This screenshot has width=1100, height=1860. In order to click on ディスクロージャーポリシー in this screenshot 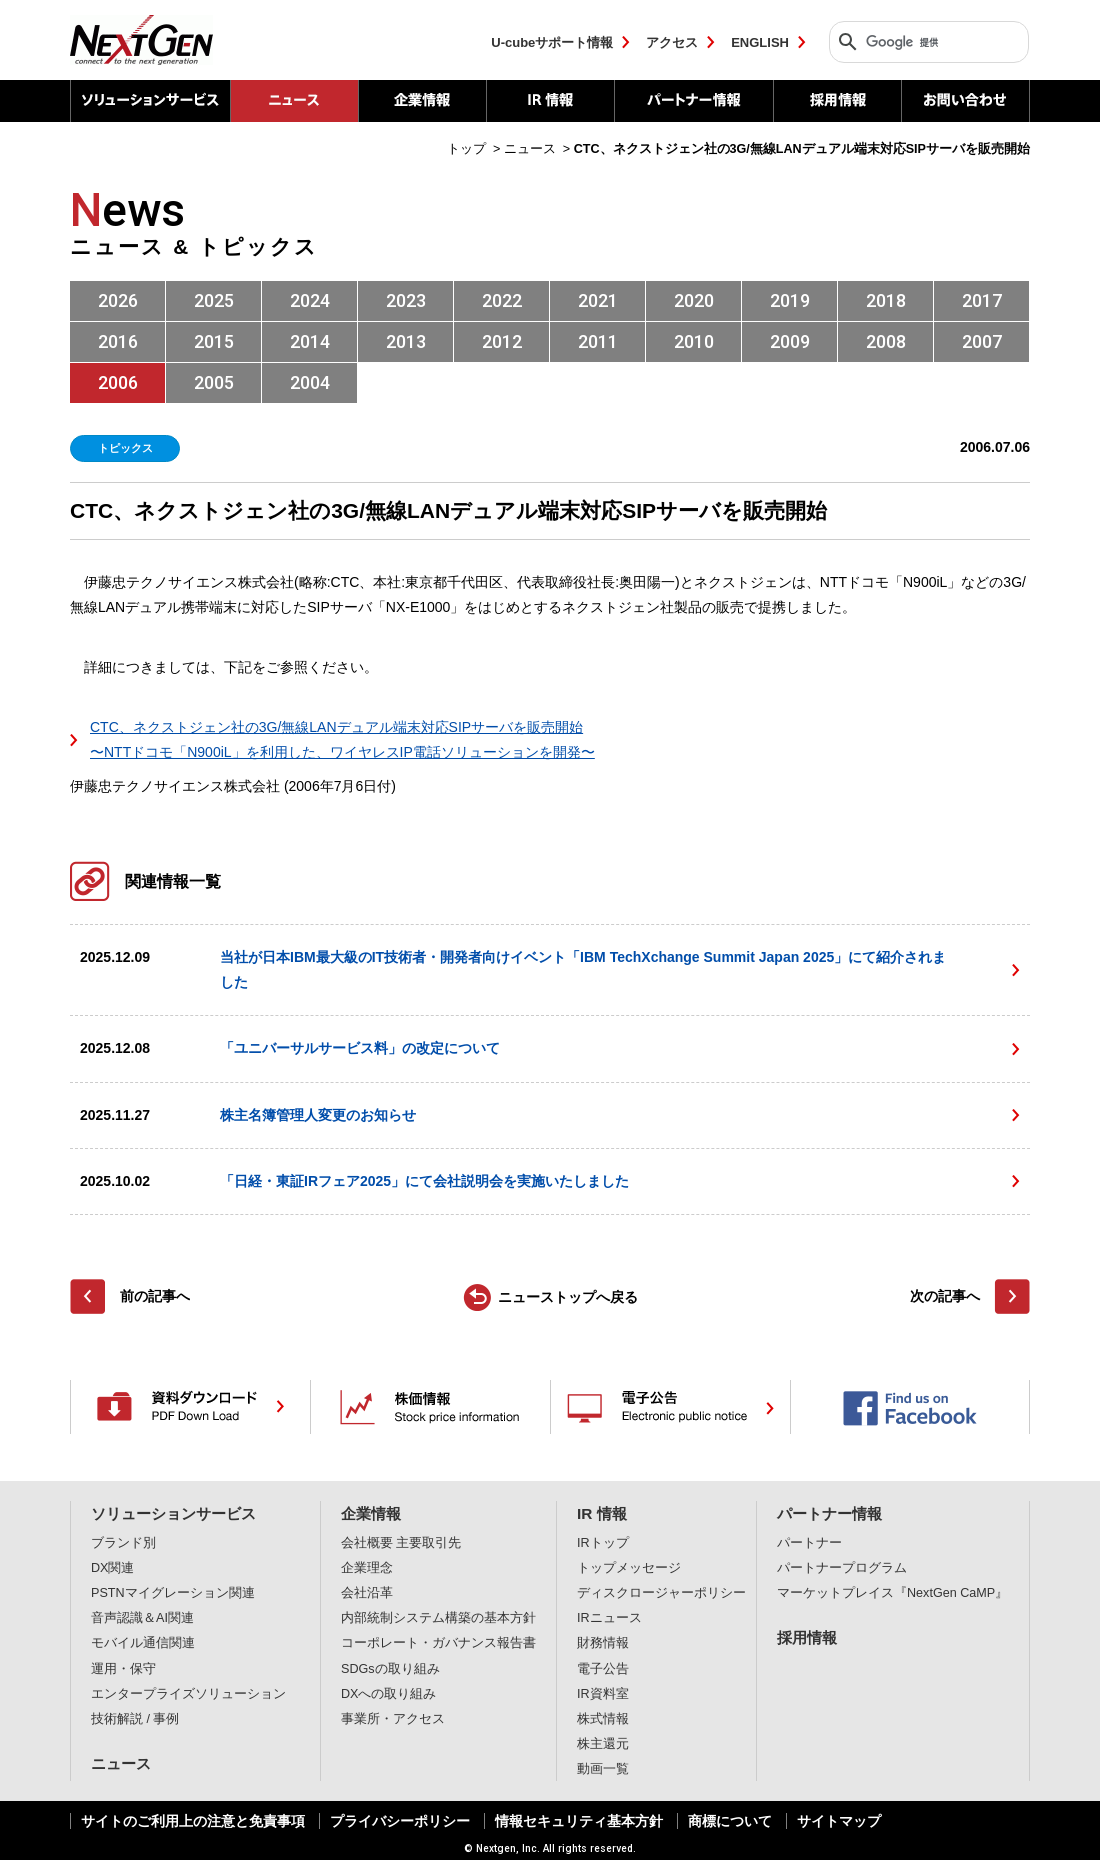, I will do `click(661, 1593)`.